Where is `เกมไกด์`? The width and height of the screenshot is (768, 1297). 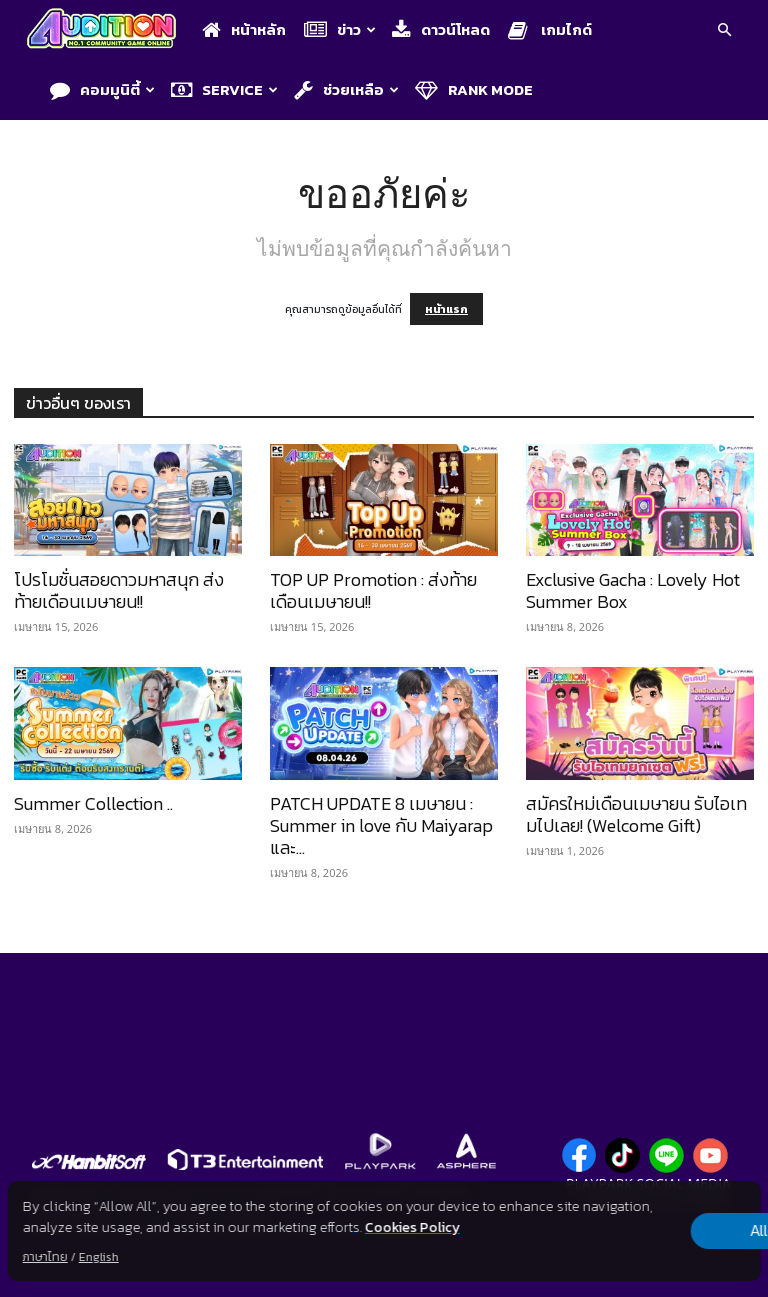
เกมไกด์ is located at coordinates (550, 29).